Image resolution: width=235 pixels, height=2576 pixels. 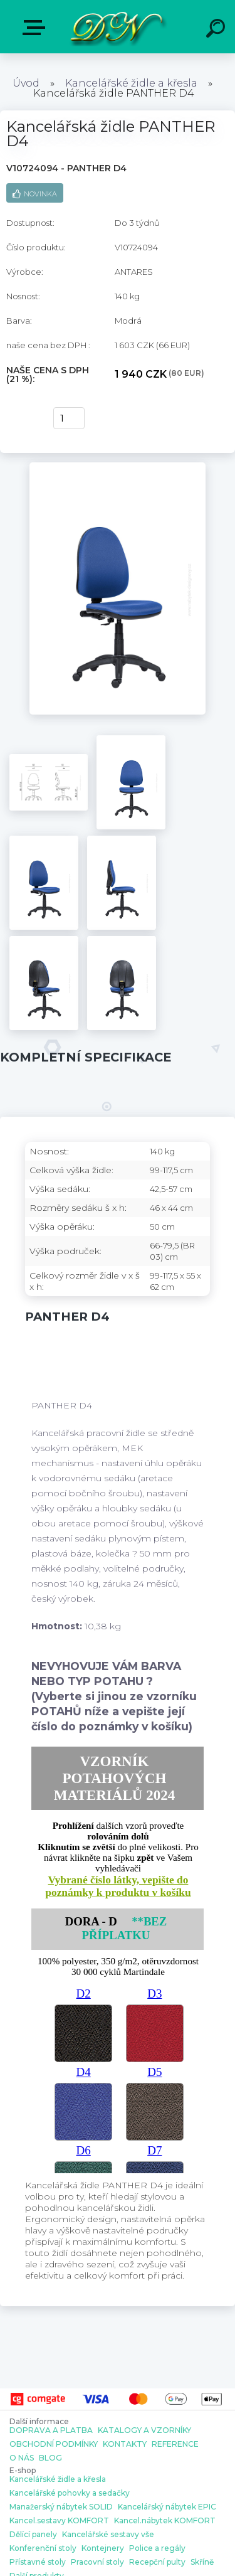 What do you see at coordinates (217, 30) in the screenshot?
I see `[search]` at bounding box center [217, 30].